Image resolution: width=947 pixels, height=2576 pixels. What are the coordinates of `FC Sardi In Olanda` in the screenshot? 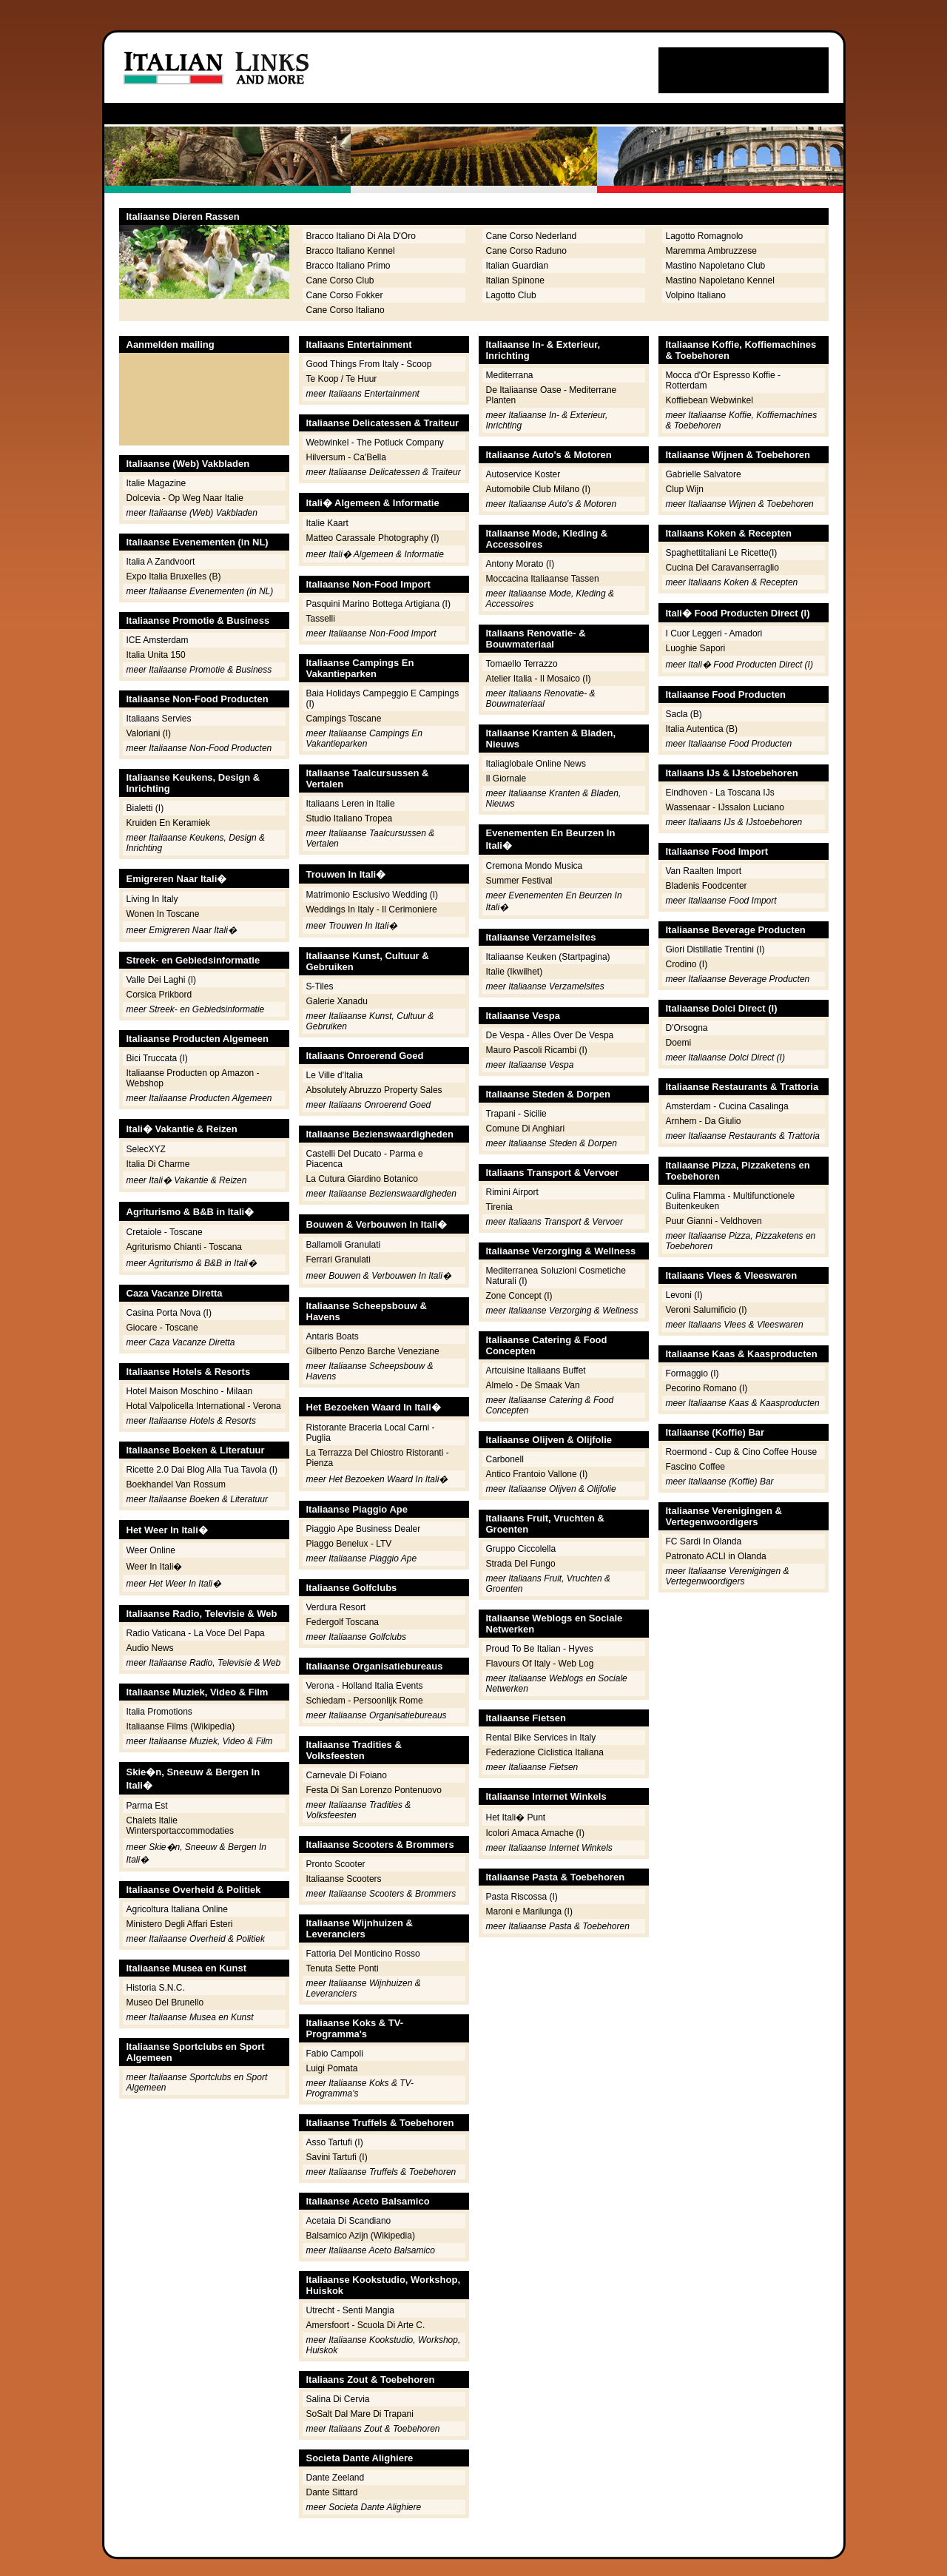 It's located at (704, 1541).